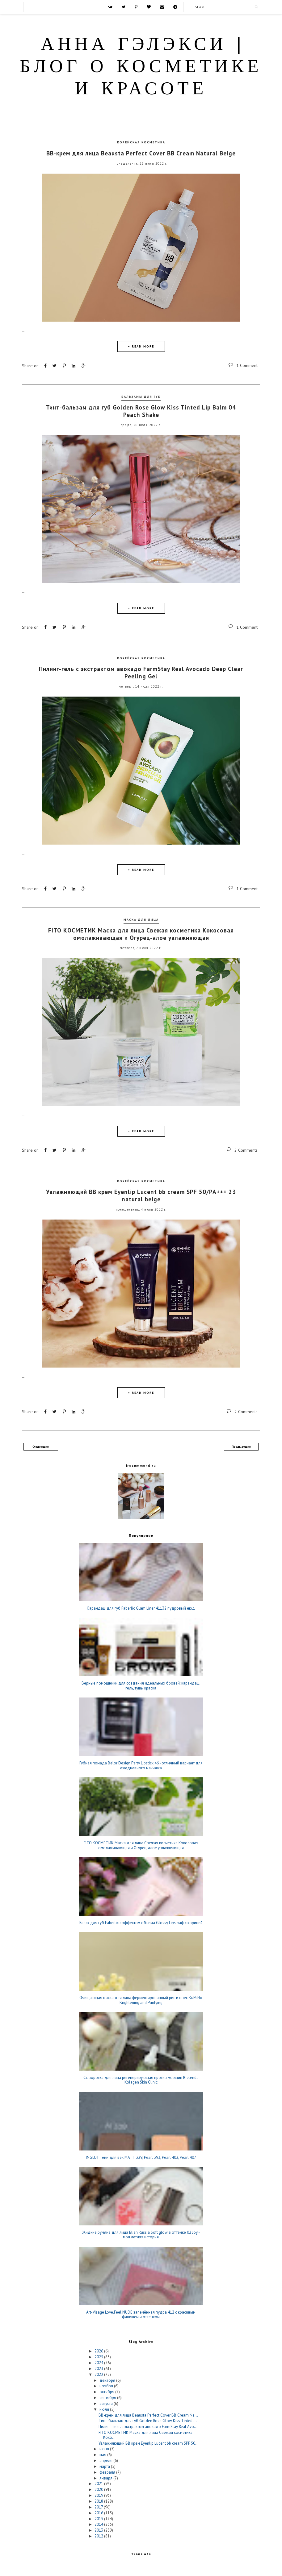 This screenshot has width=282, height=2576. I want to click on 2012, so click(99, 2535).